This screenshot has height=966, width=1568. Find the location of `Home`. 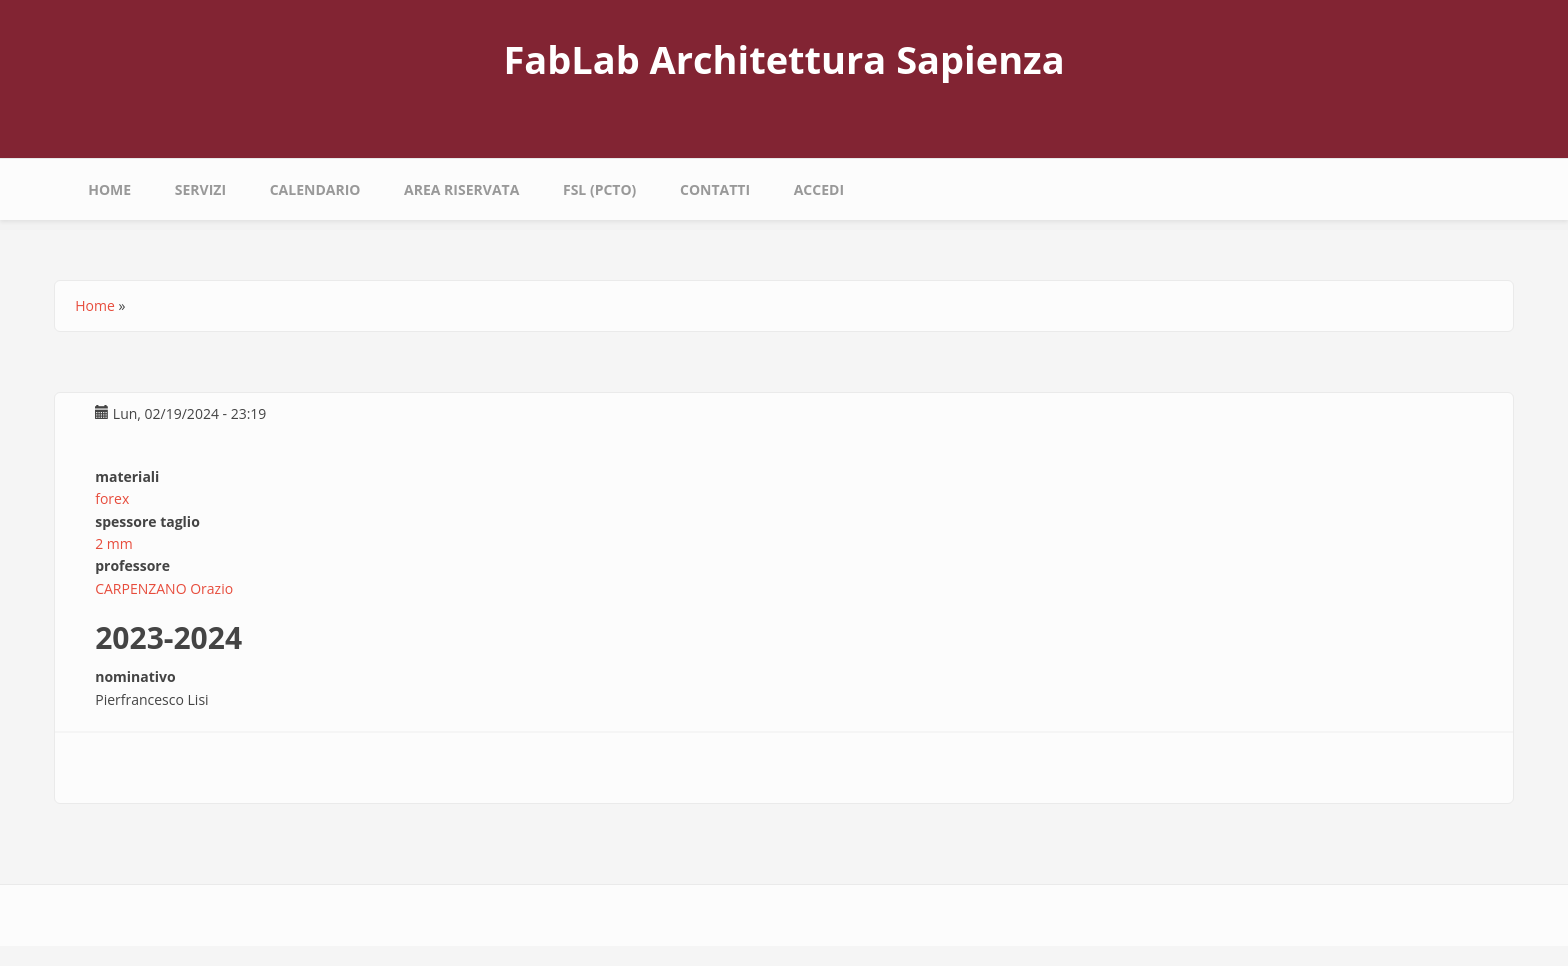

Home is located at coordinates (109, 189).